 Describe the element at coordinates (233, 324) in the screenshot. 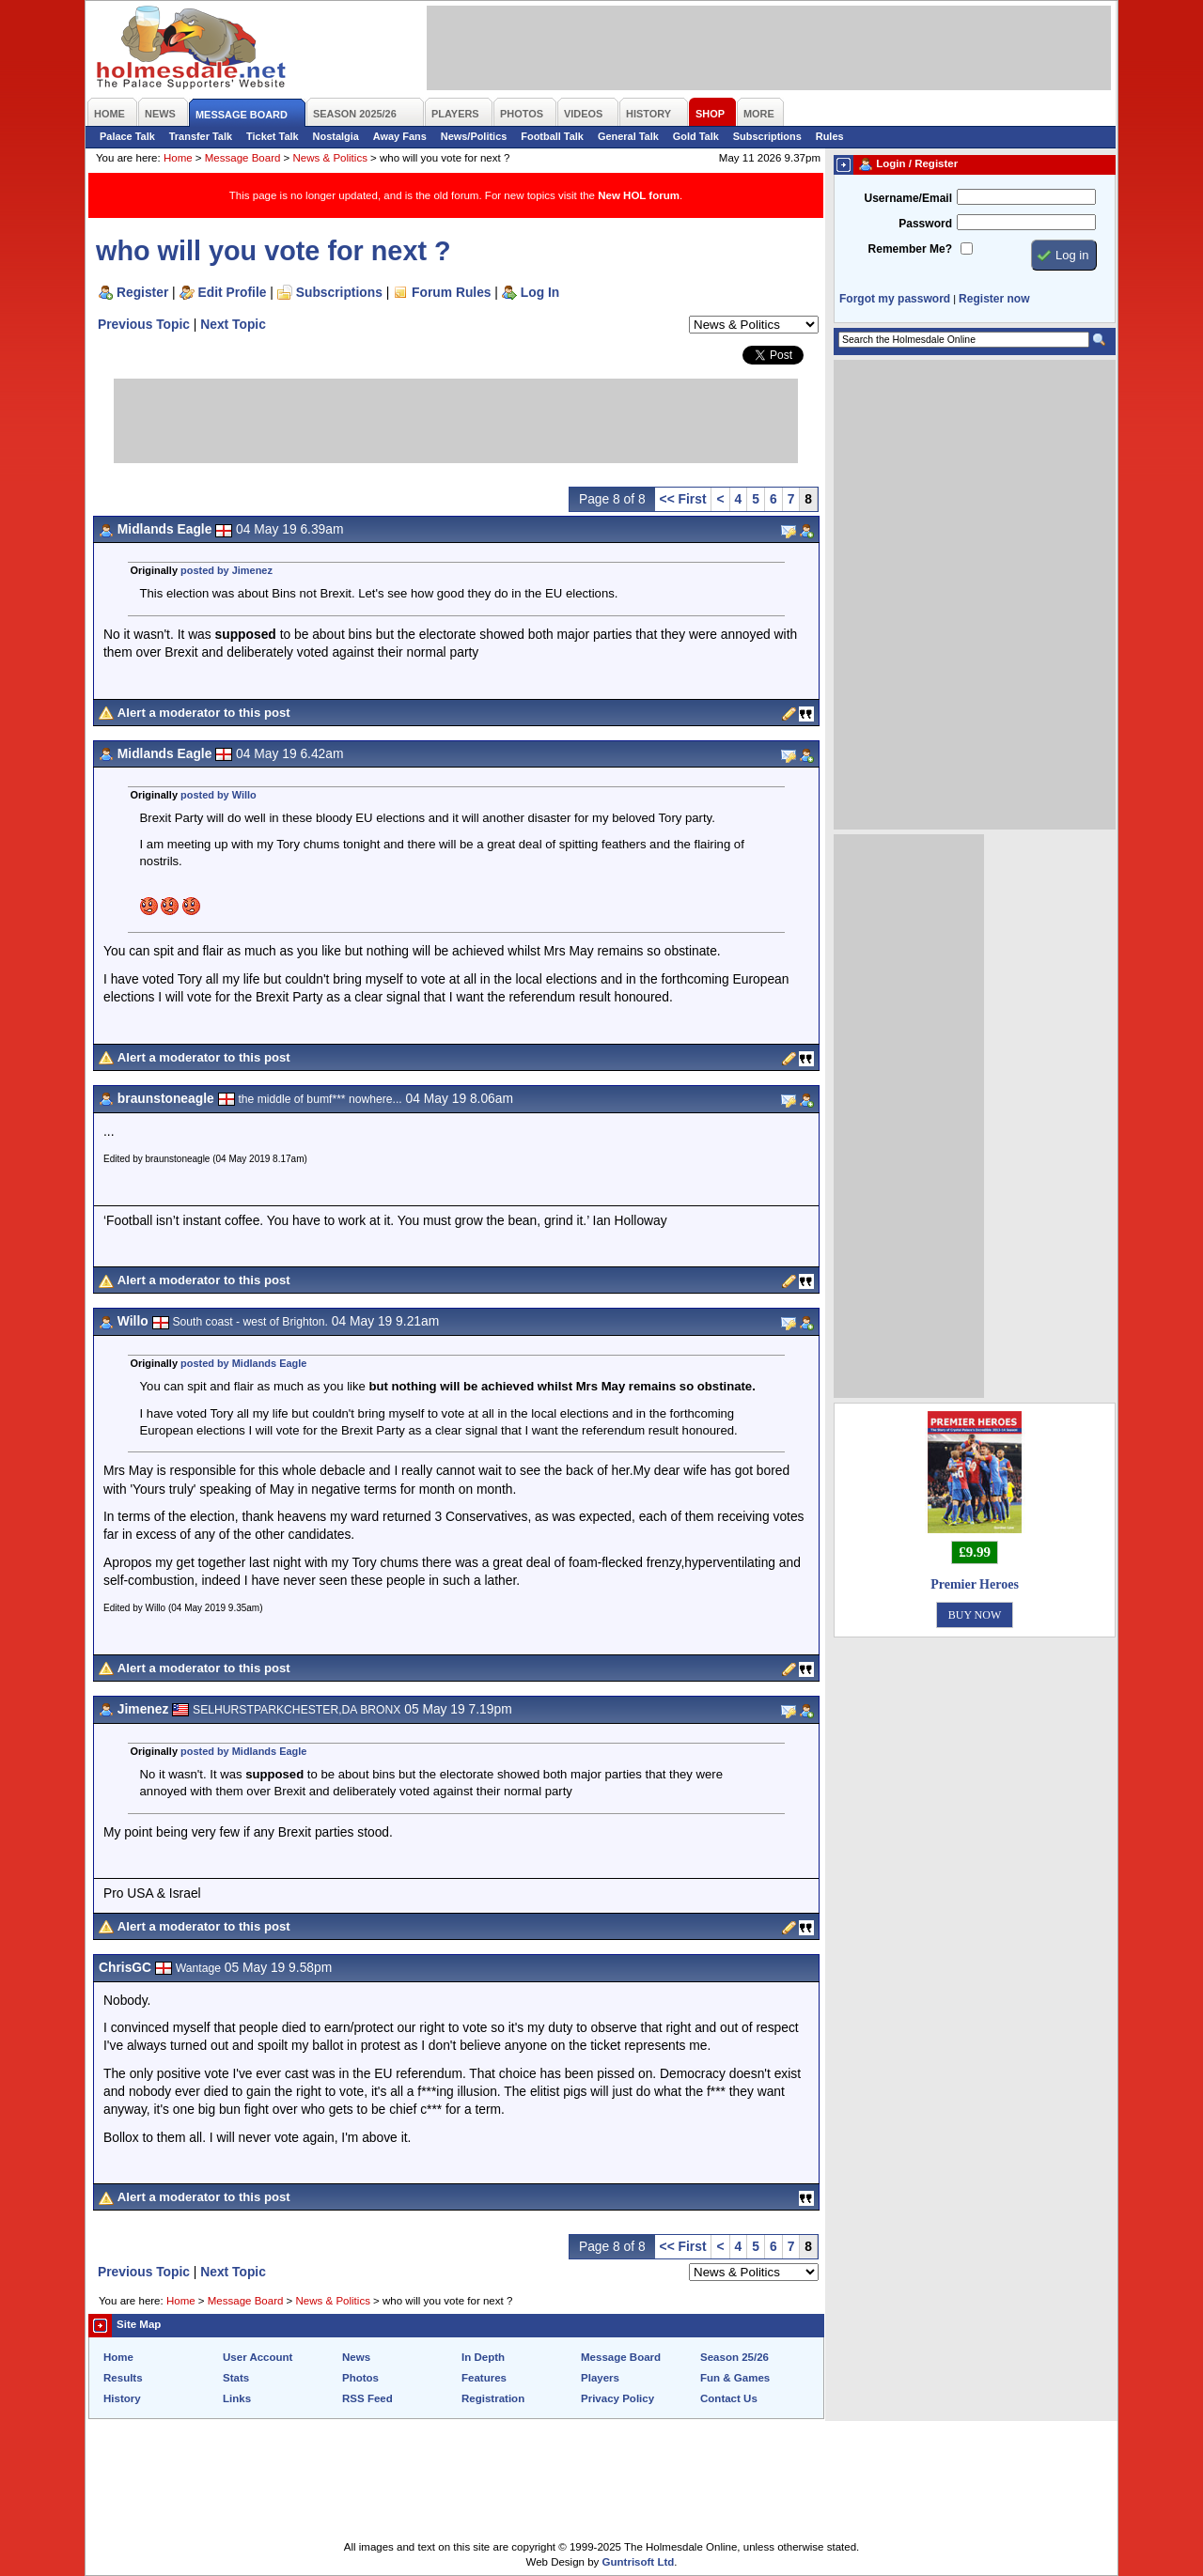

I see `Next Topic` at that location.